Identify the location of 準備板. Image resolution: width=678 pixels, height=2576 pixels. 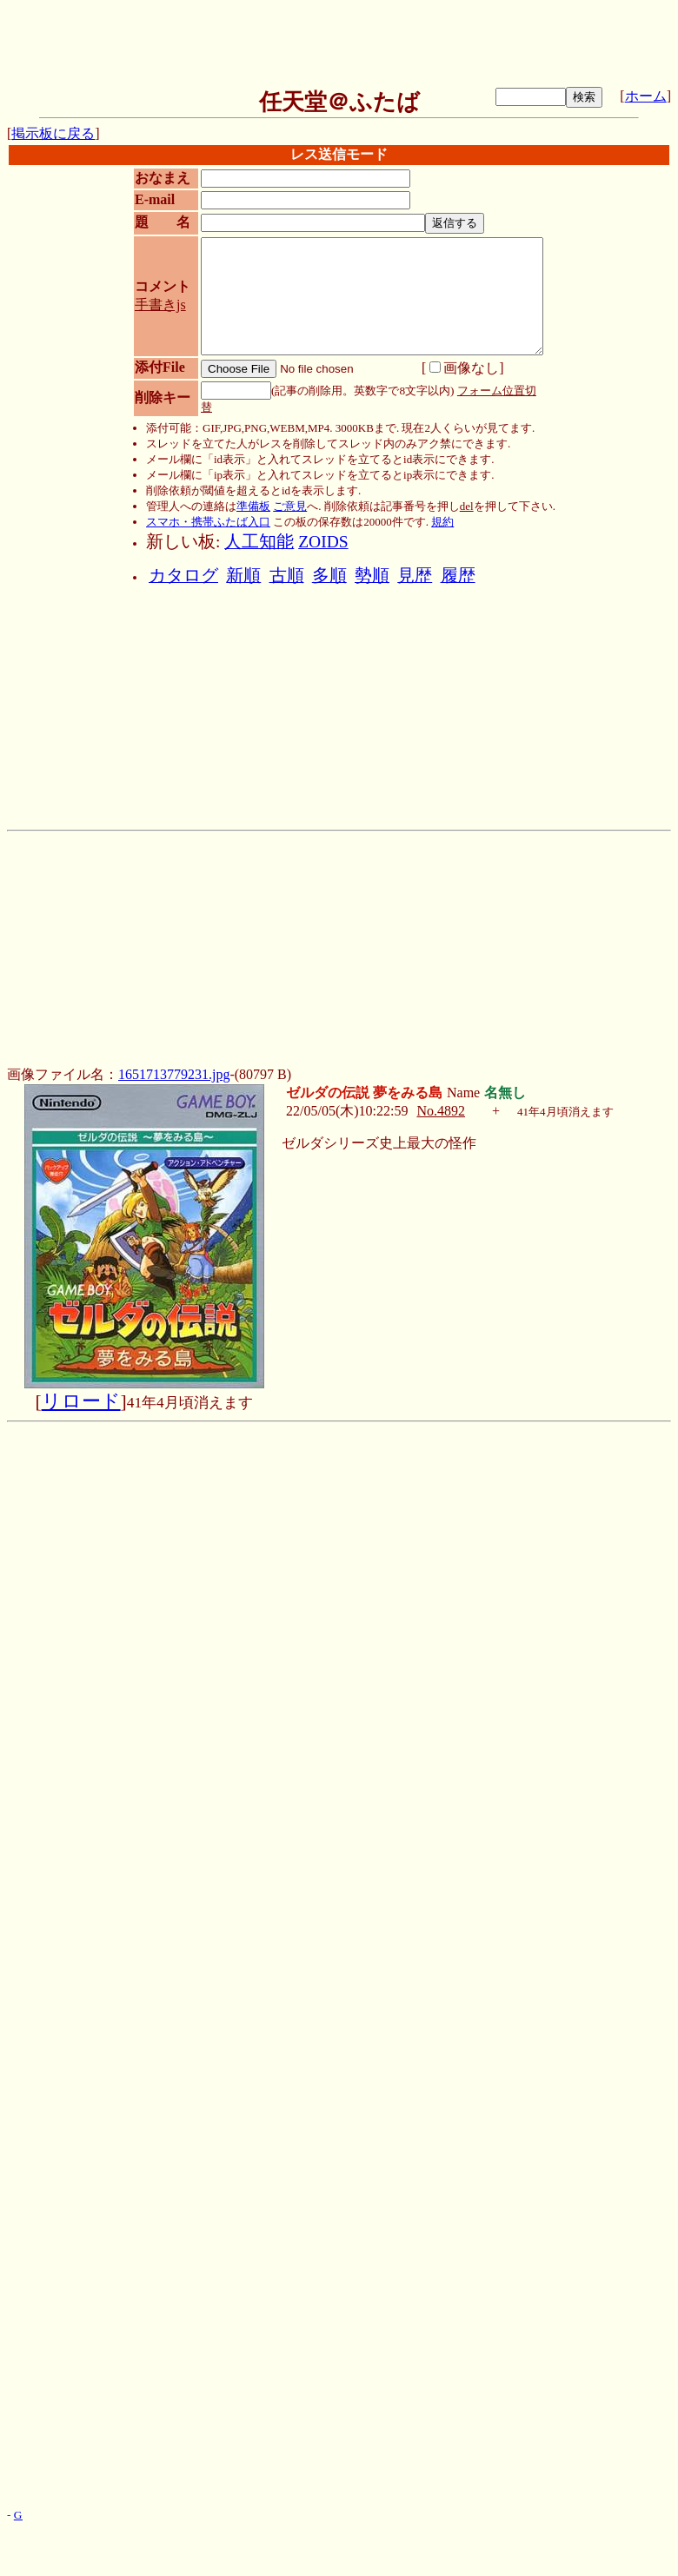
(253, 506).